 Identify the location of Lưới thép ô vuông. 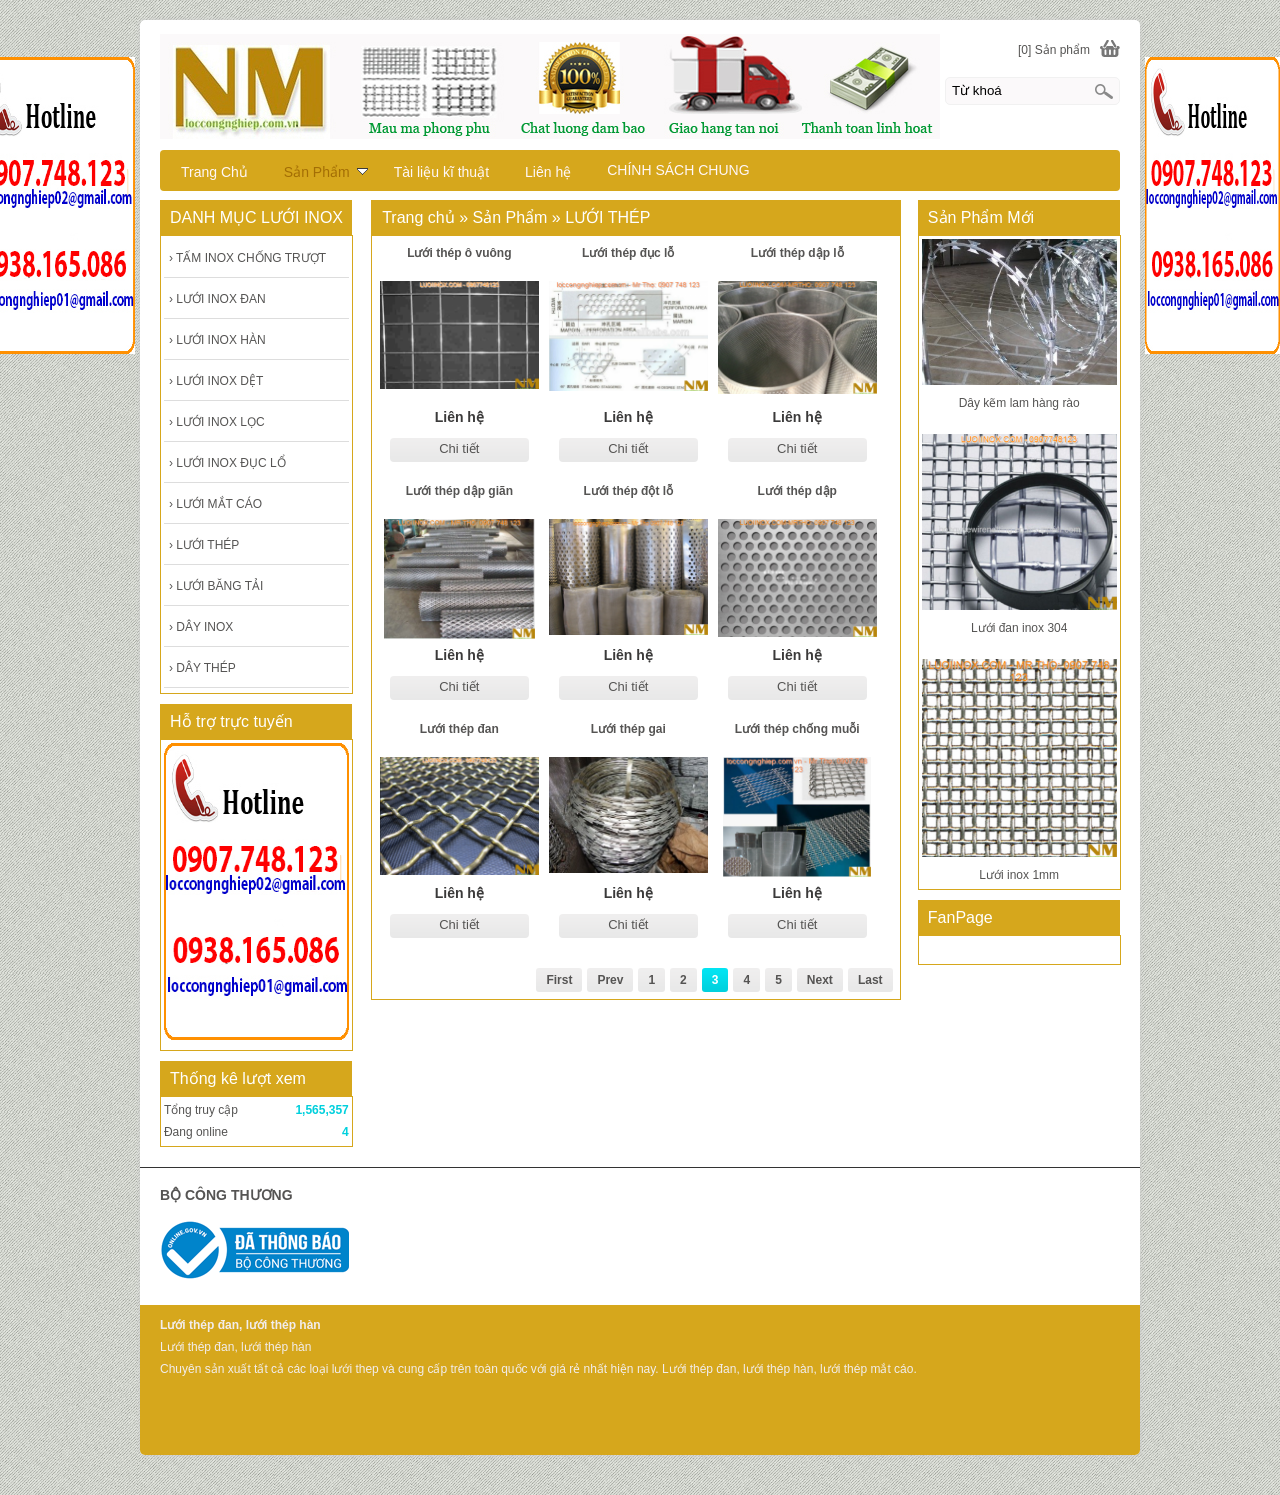
(459, 253).